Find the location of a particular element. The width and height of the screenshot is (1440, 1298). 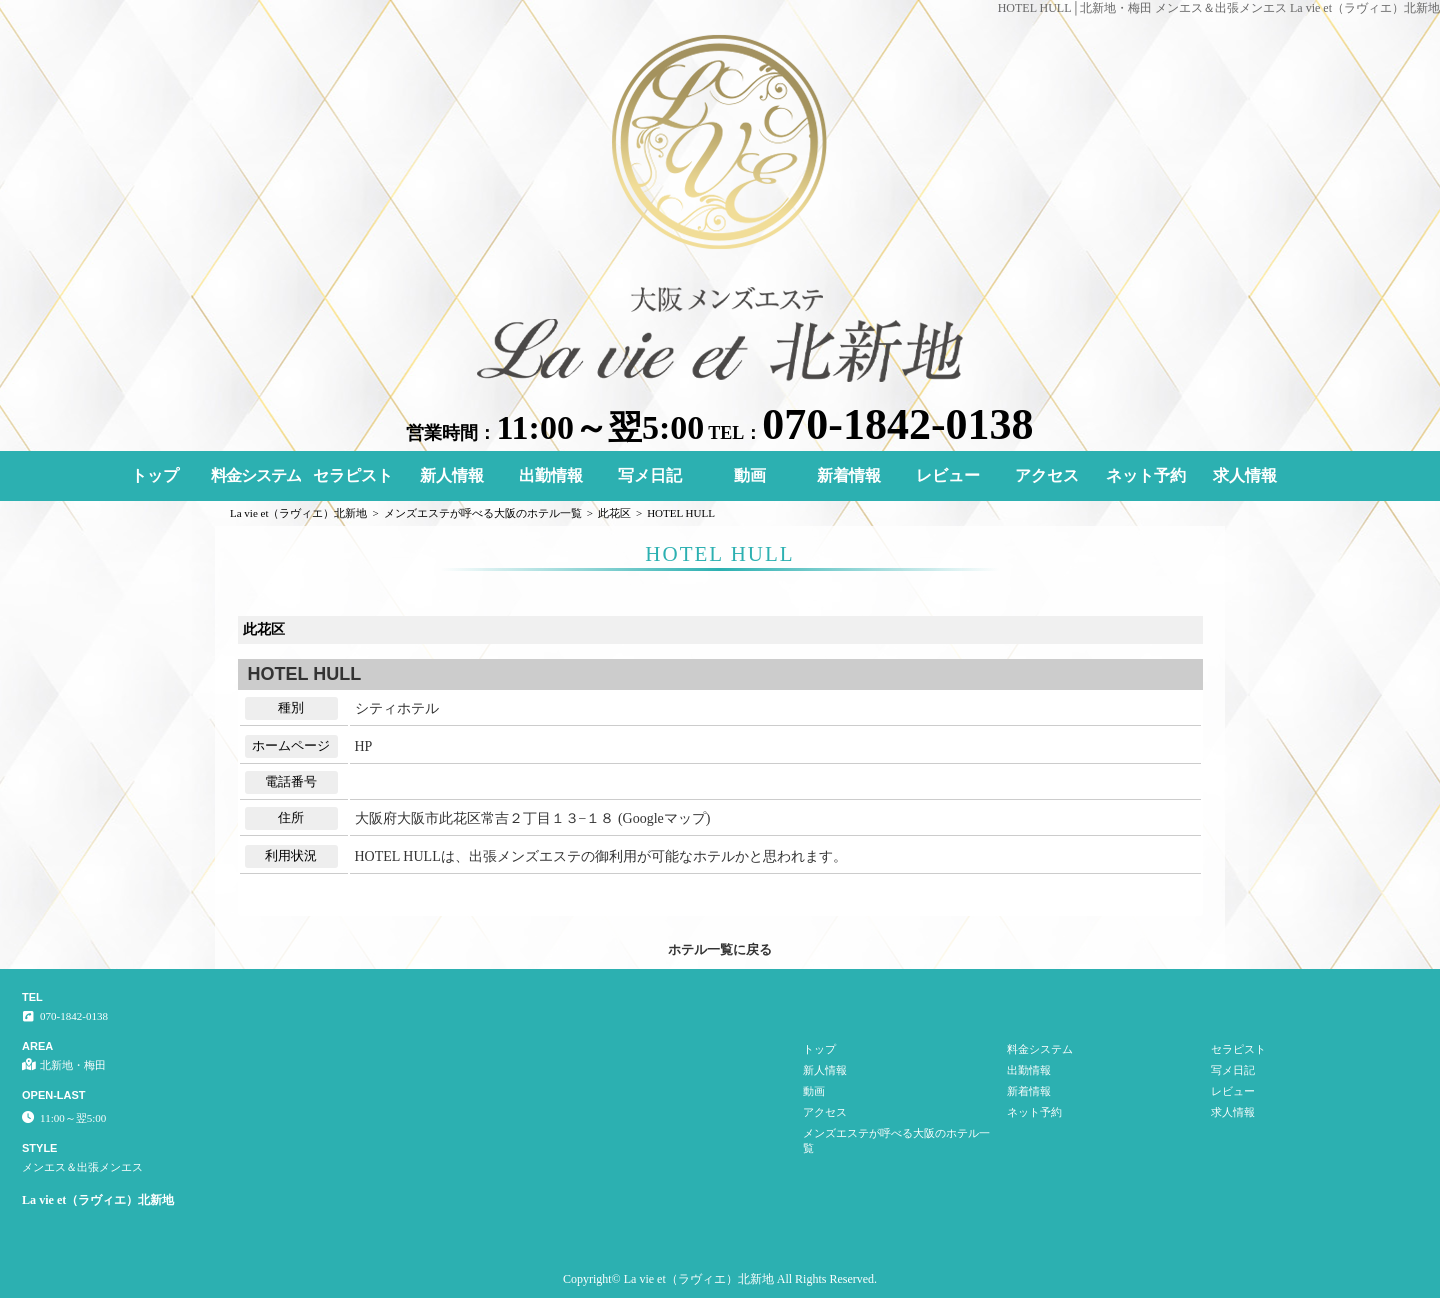

メンズエステが呼べる大阪のホテル一覧 is located at coordinates (896, 1140).